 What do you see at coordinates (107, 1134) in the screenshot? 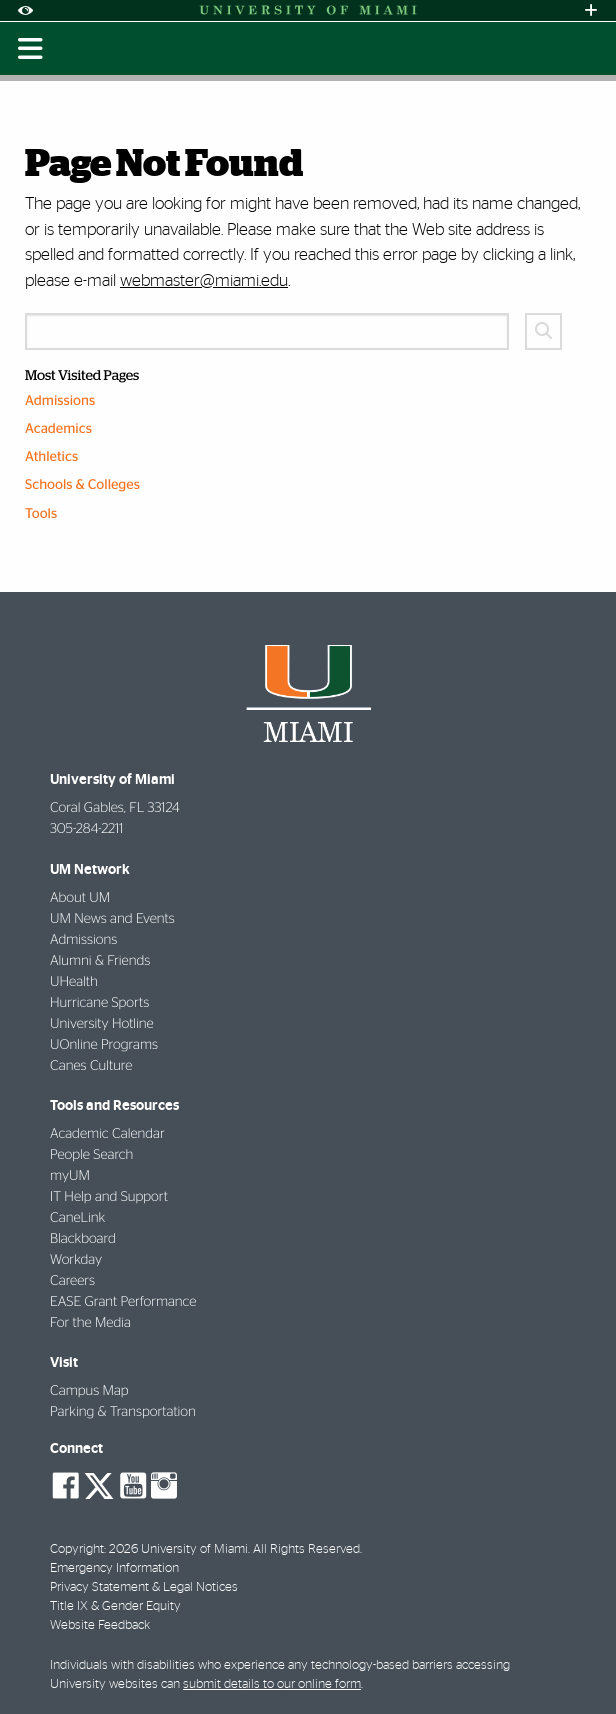
I see `Academic Calendar` at bounding box center [107, 1134].